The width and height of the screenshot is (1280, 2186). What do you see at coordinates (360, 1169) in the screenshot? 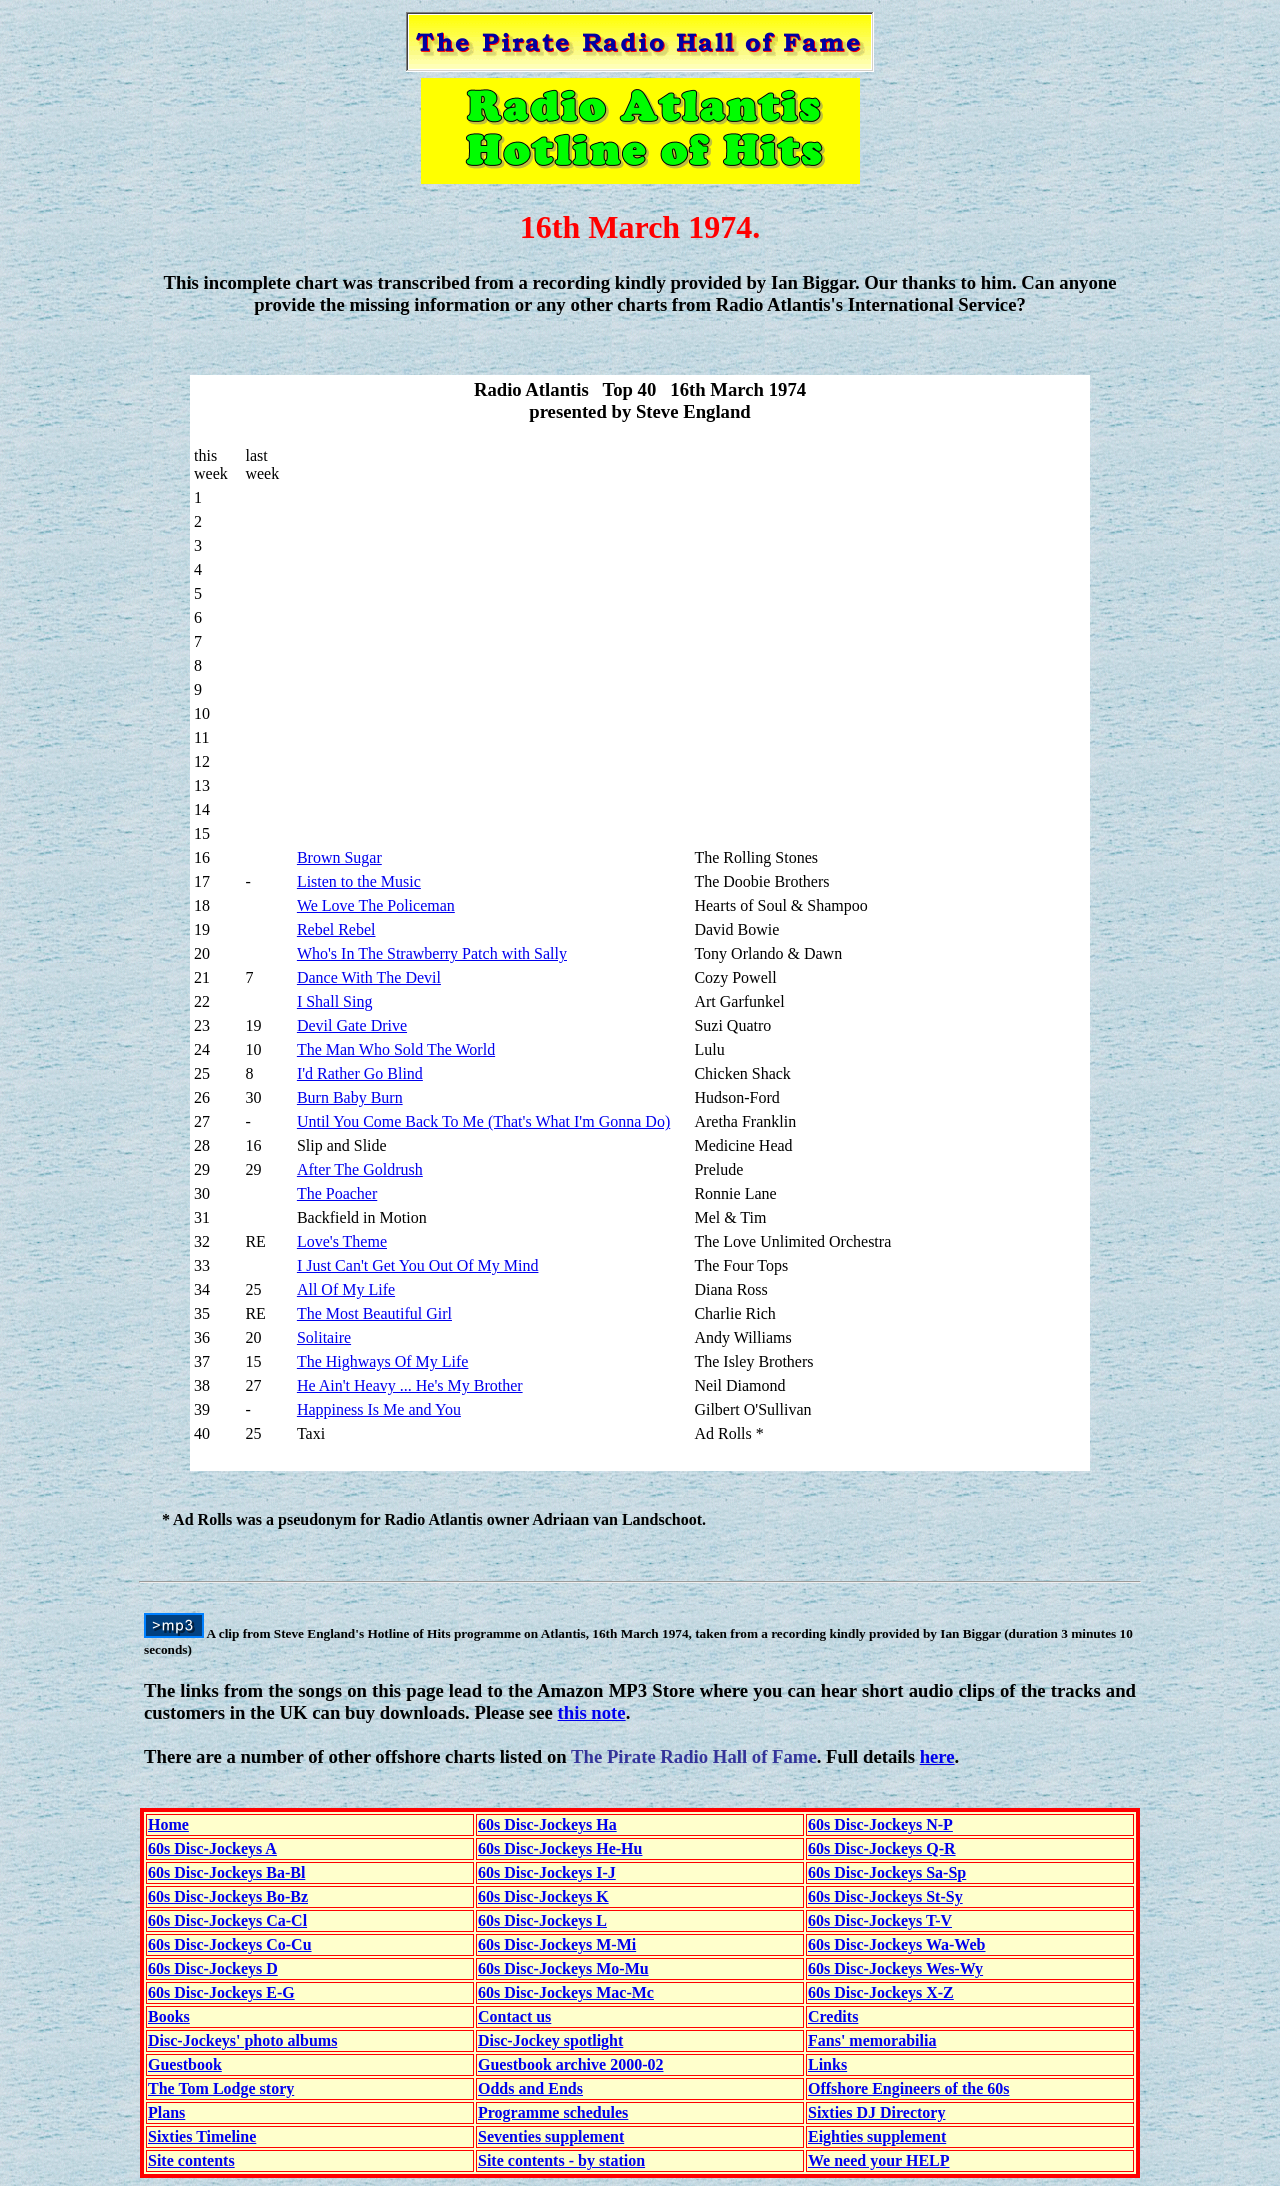
I see `After The Goldrush` at bounding box center [360, 1169].